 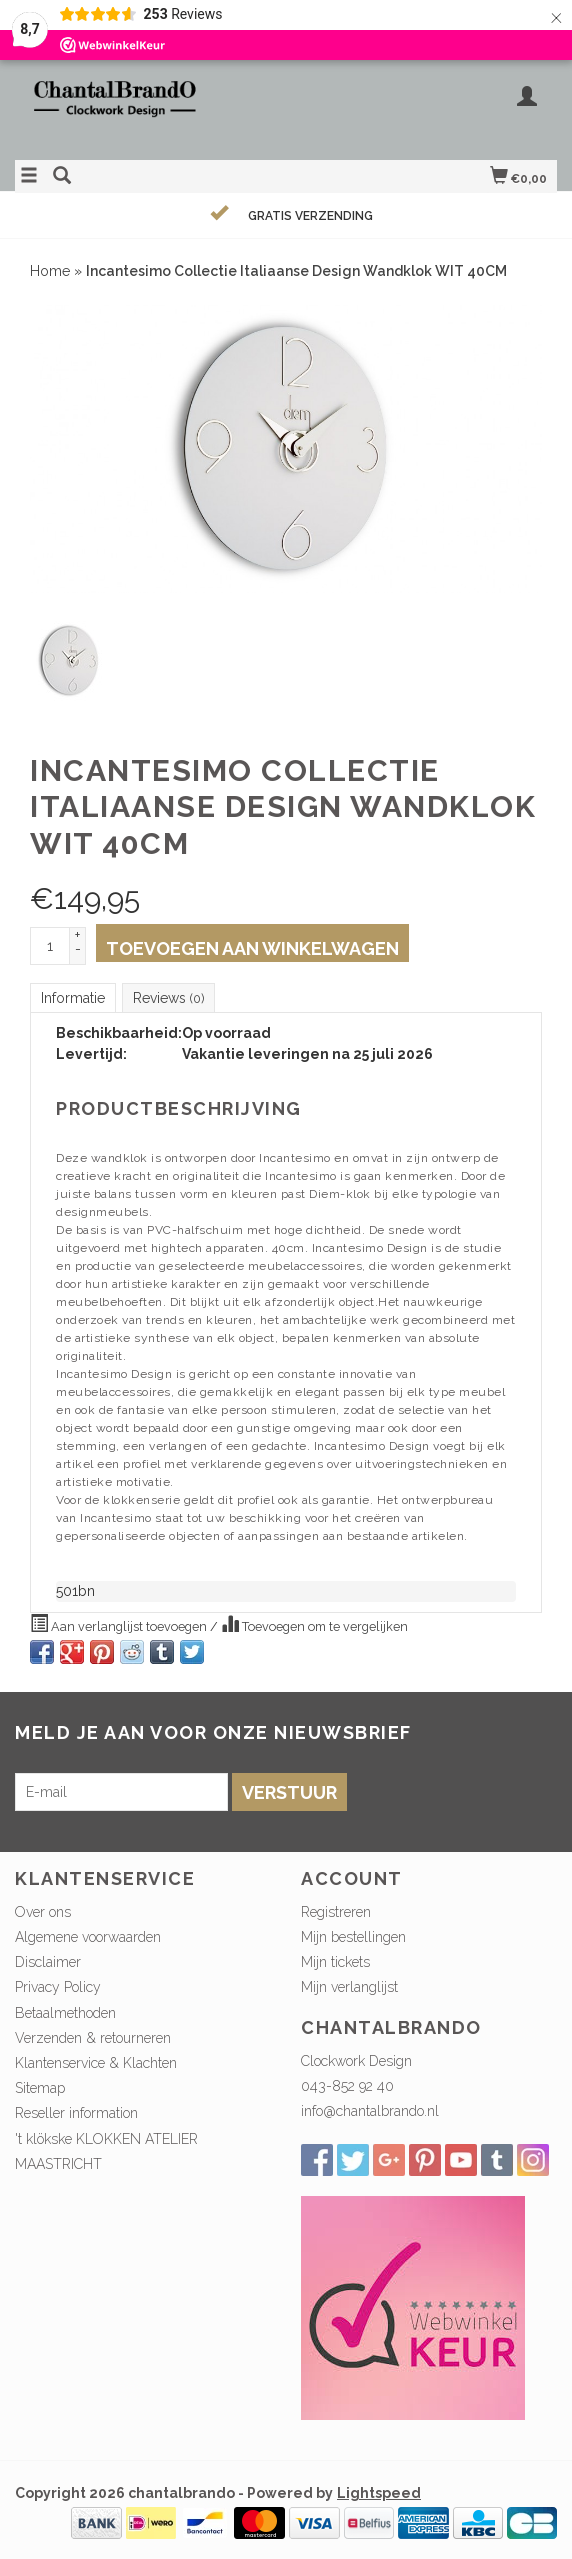 I want to click on Algemene voorwaarden, so click(x=88, y=1937).